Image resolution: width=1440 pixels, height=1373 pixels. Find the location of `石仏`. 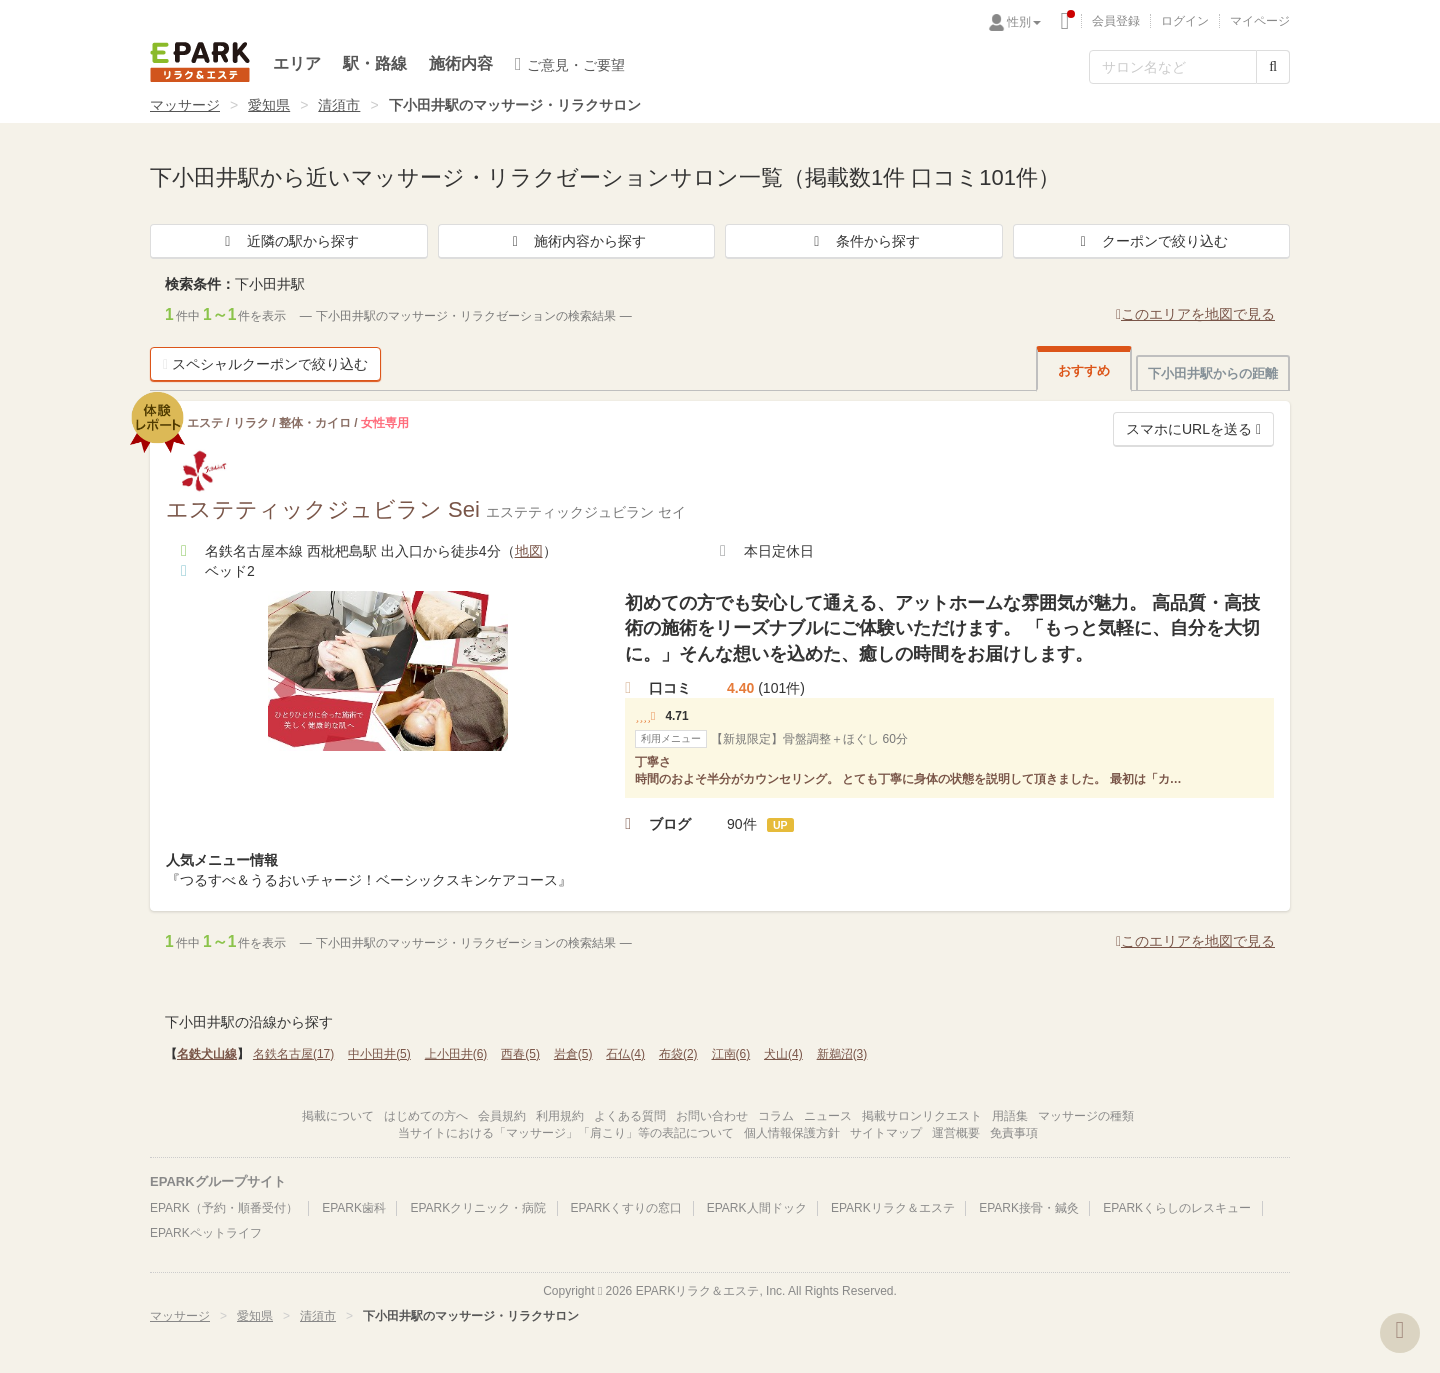

石仏 is located at coordinates (625, 1054).